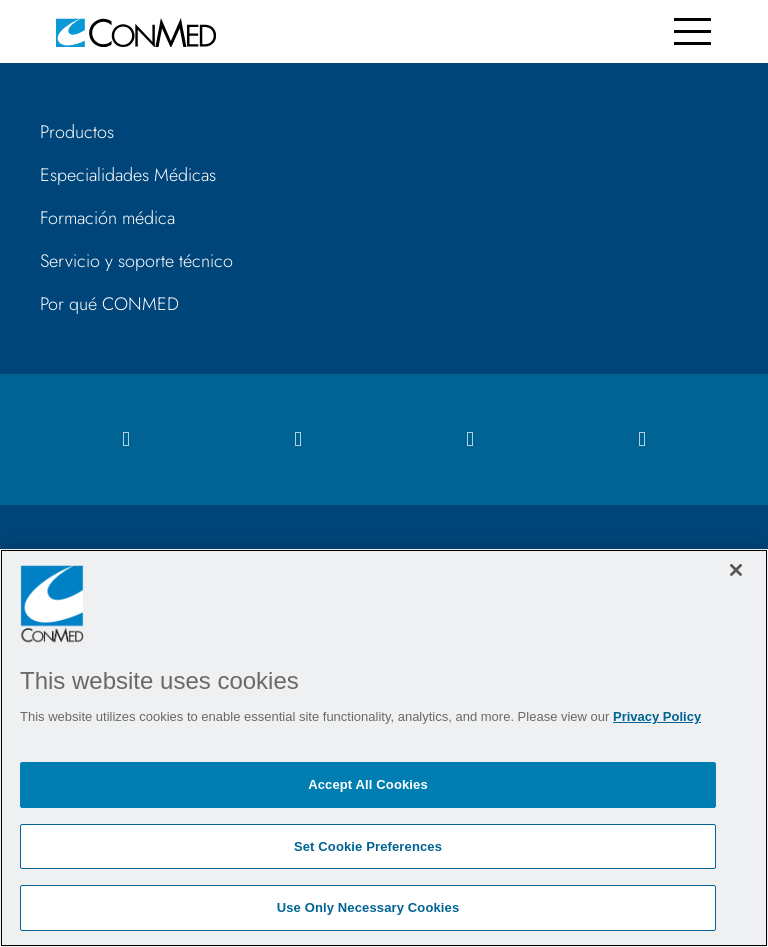  What do you see at coordinates (368, 784) in the screenshot?
I see `Accept All Cookies` at bounding box center [368, 784].